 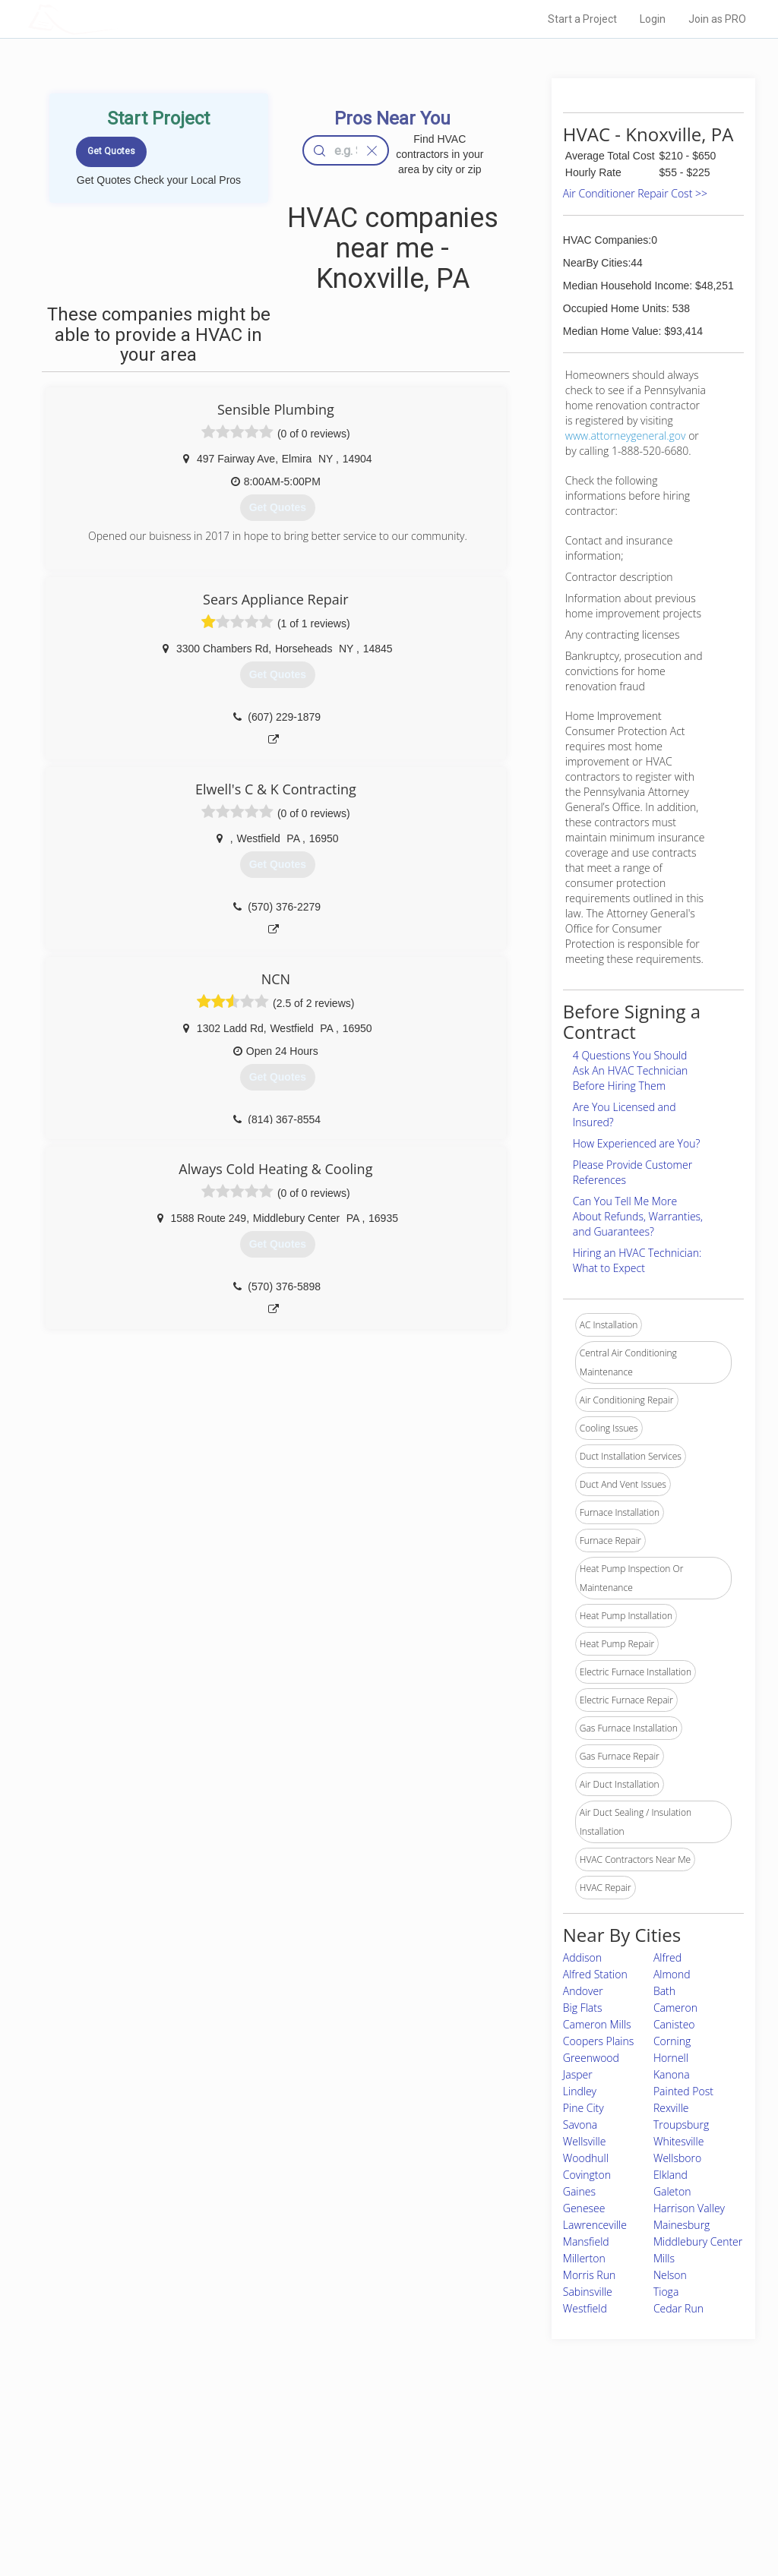 What do you see at coordinates (625, 435) in the screenshot?
I see `www.attorneygeneral.gov` at bounding box center [625, 435].